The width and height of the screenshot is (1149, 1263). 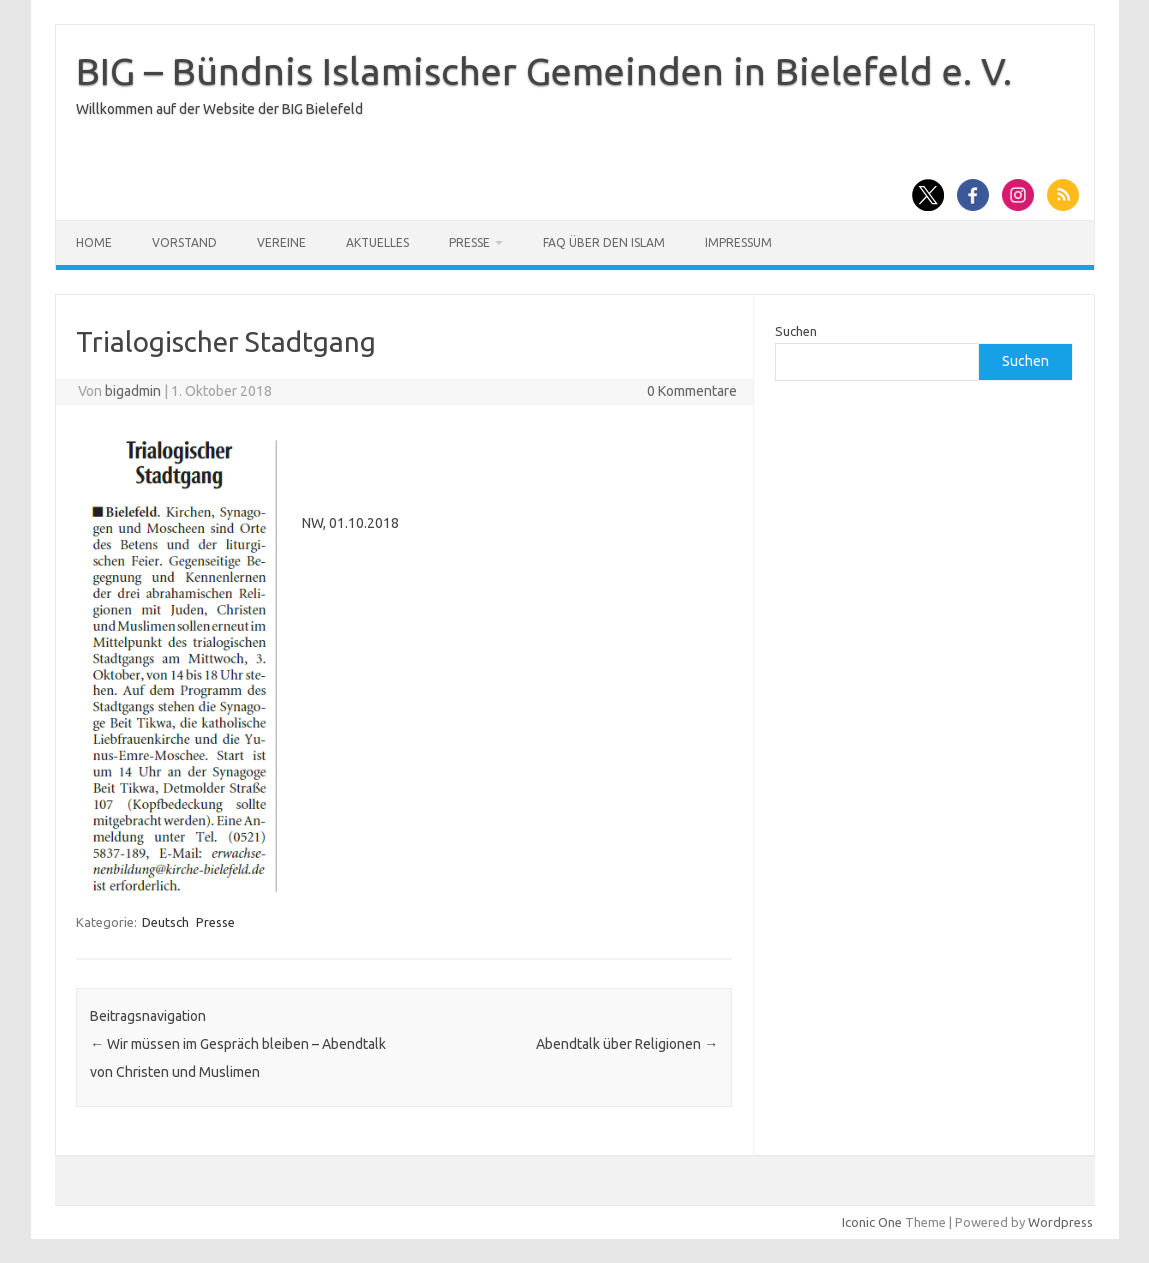 I want to click on Suchen, so click(x=796, y=331).